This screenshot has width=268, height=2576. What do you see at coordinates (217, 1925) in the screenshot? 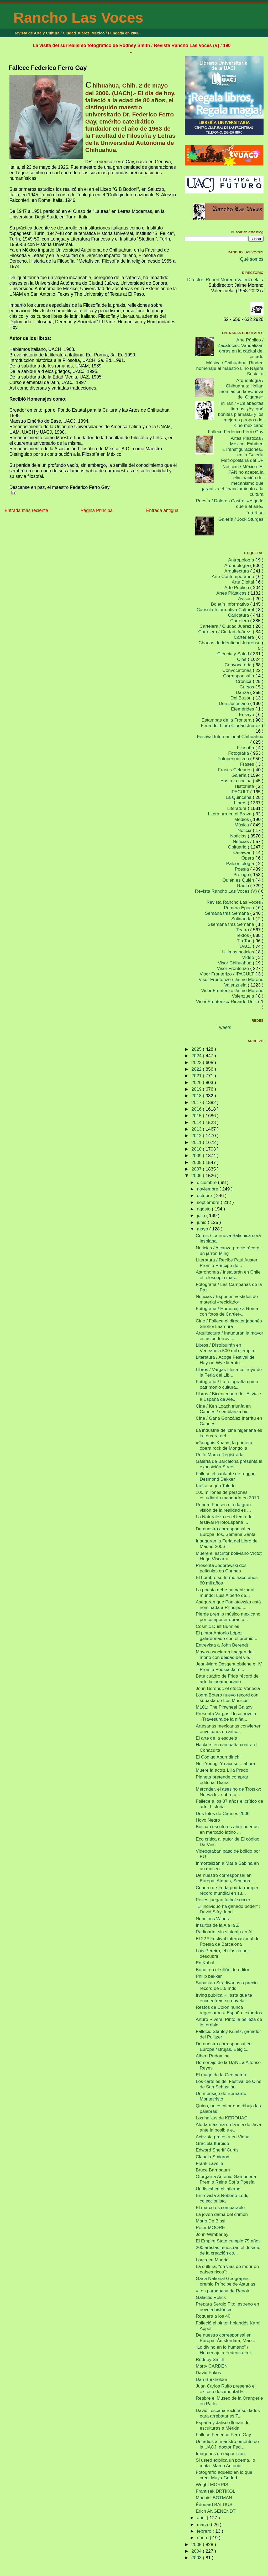
I see `Insultos de la A a la Z` at bounding box center [217, 1925].